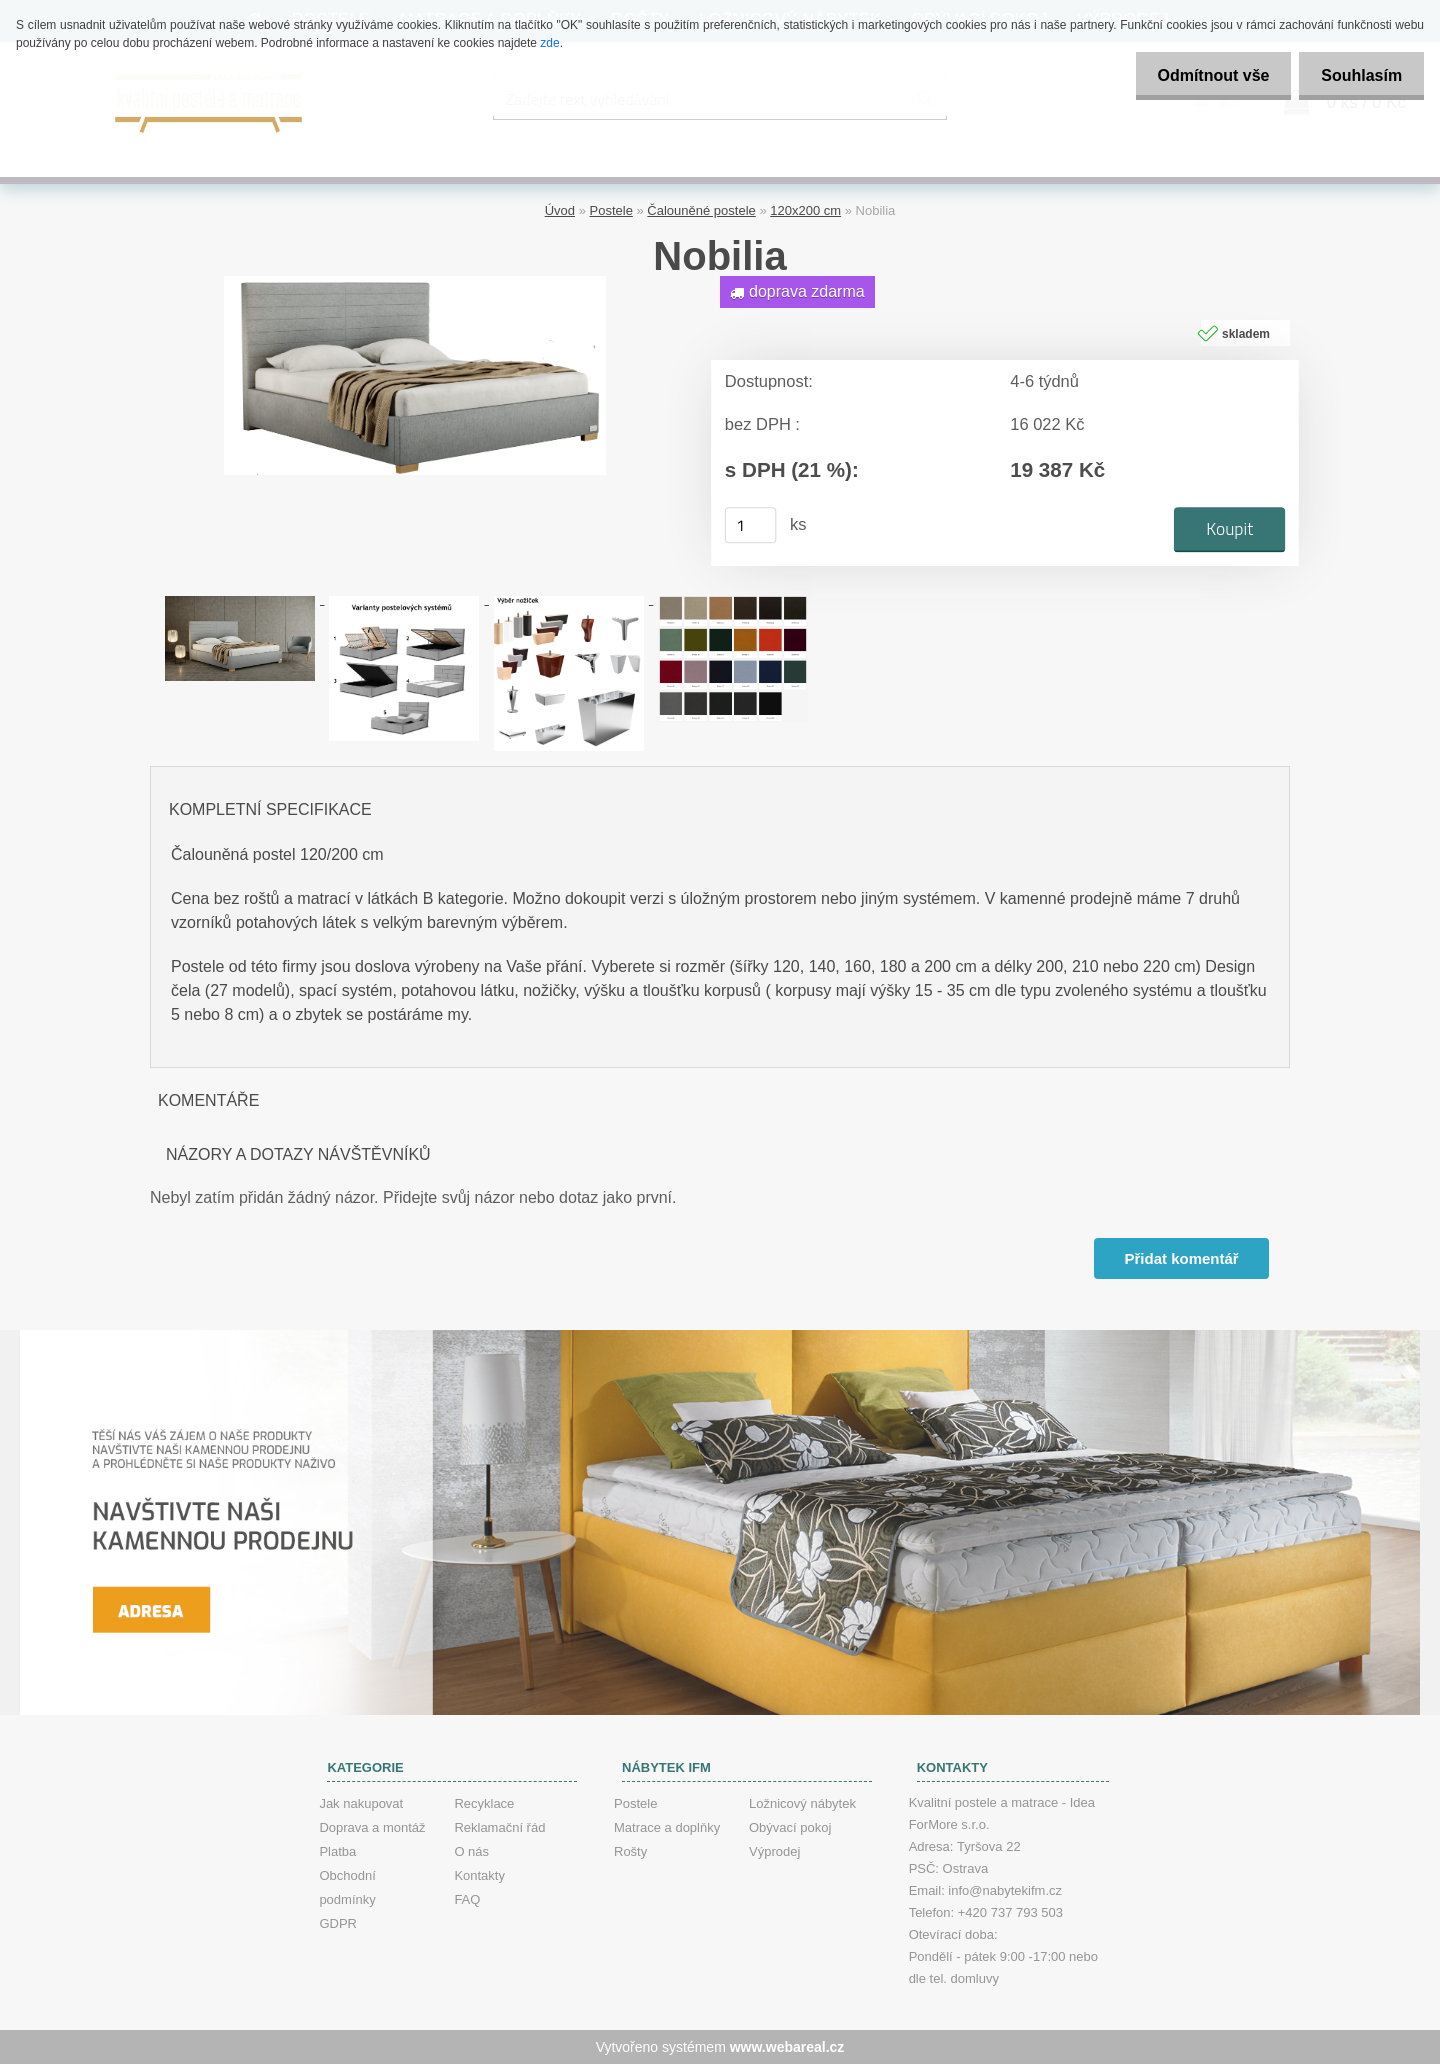 The height and width of the screenshot is (2064, 1440). I want to click on FAQ, so click(467, 1899).